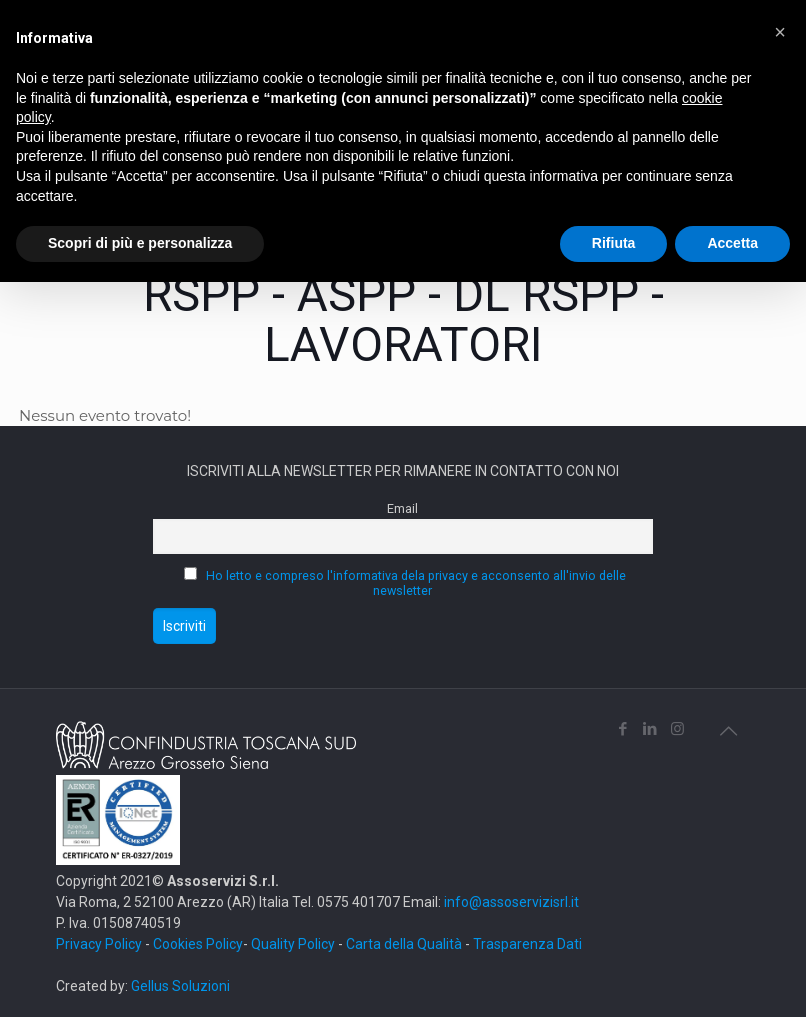 Image resolution: width=806 pixels, height=1017 pixels. What do you see at coordinates (405, 944) in the screenshot?
I see `Carta della Qualità` at bounding box center [405, 944].